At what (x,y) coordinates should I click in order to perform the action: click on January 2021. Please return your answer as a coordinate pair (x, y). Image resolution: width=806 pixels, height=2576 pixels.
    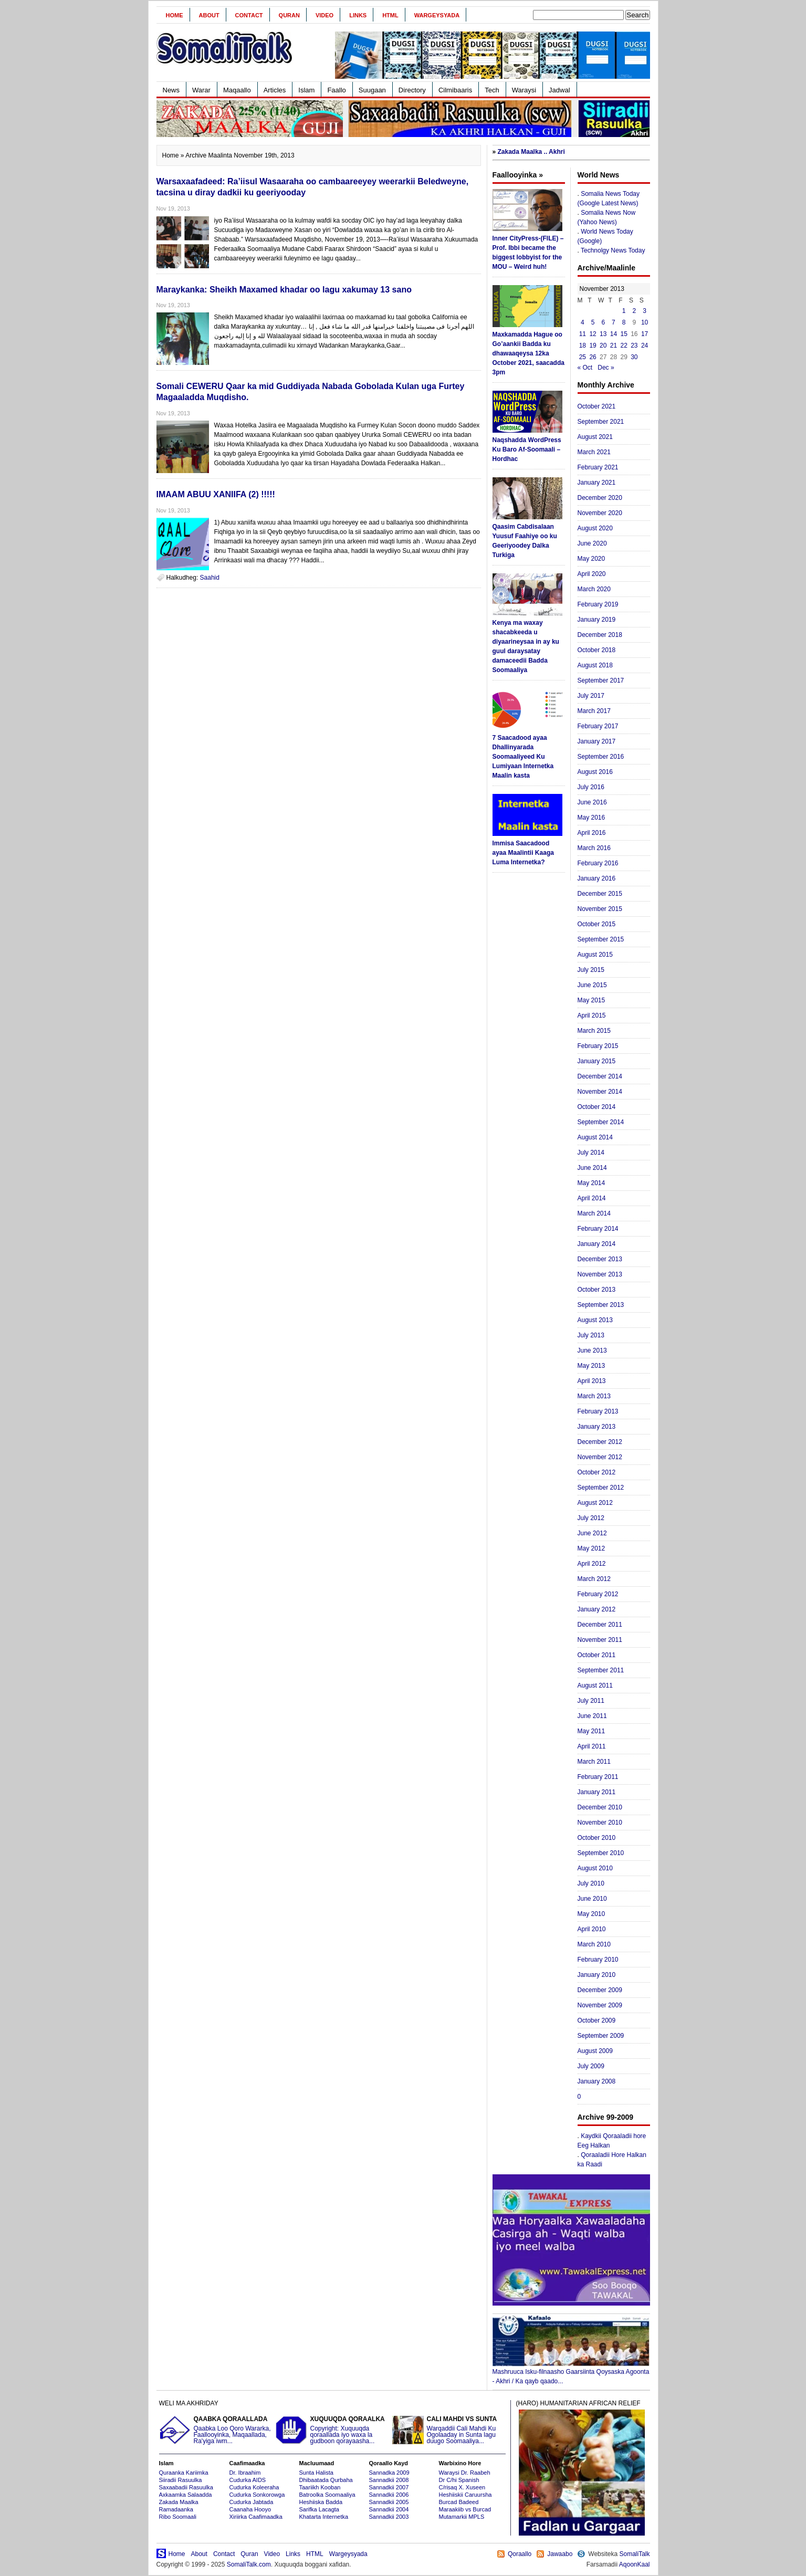
    Looking at the image, I should click on (597, 482).